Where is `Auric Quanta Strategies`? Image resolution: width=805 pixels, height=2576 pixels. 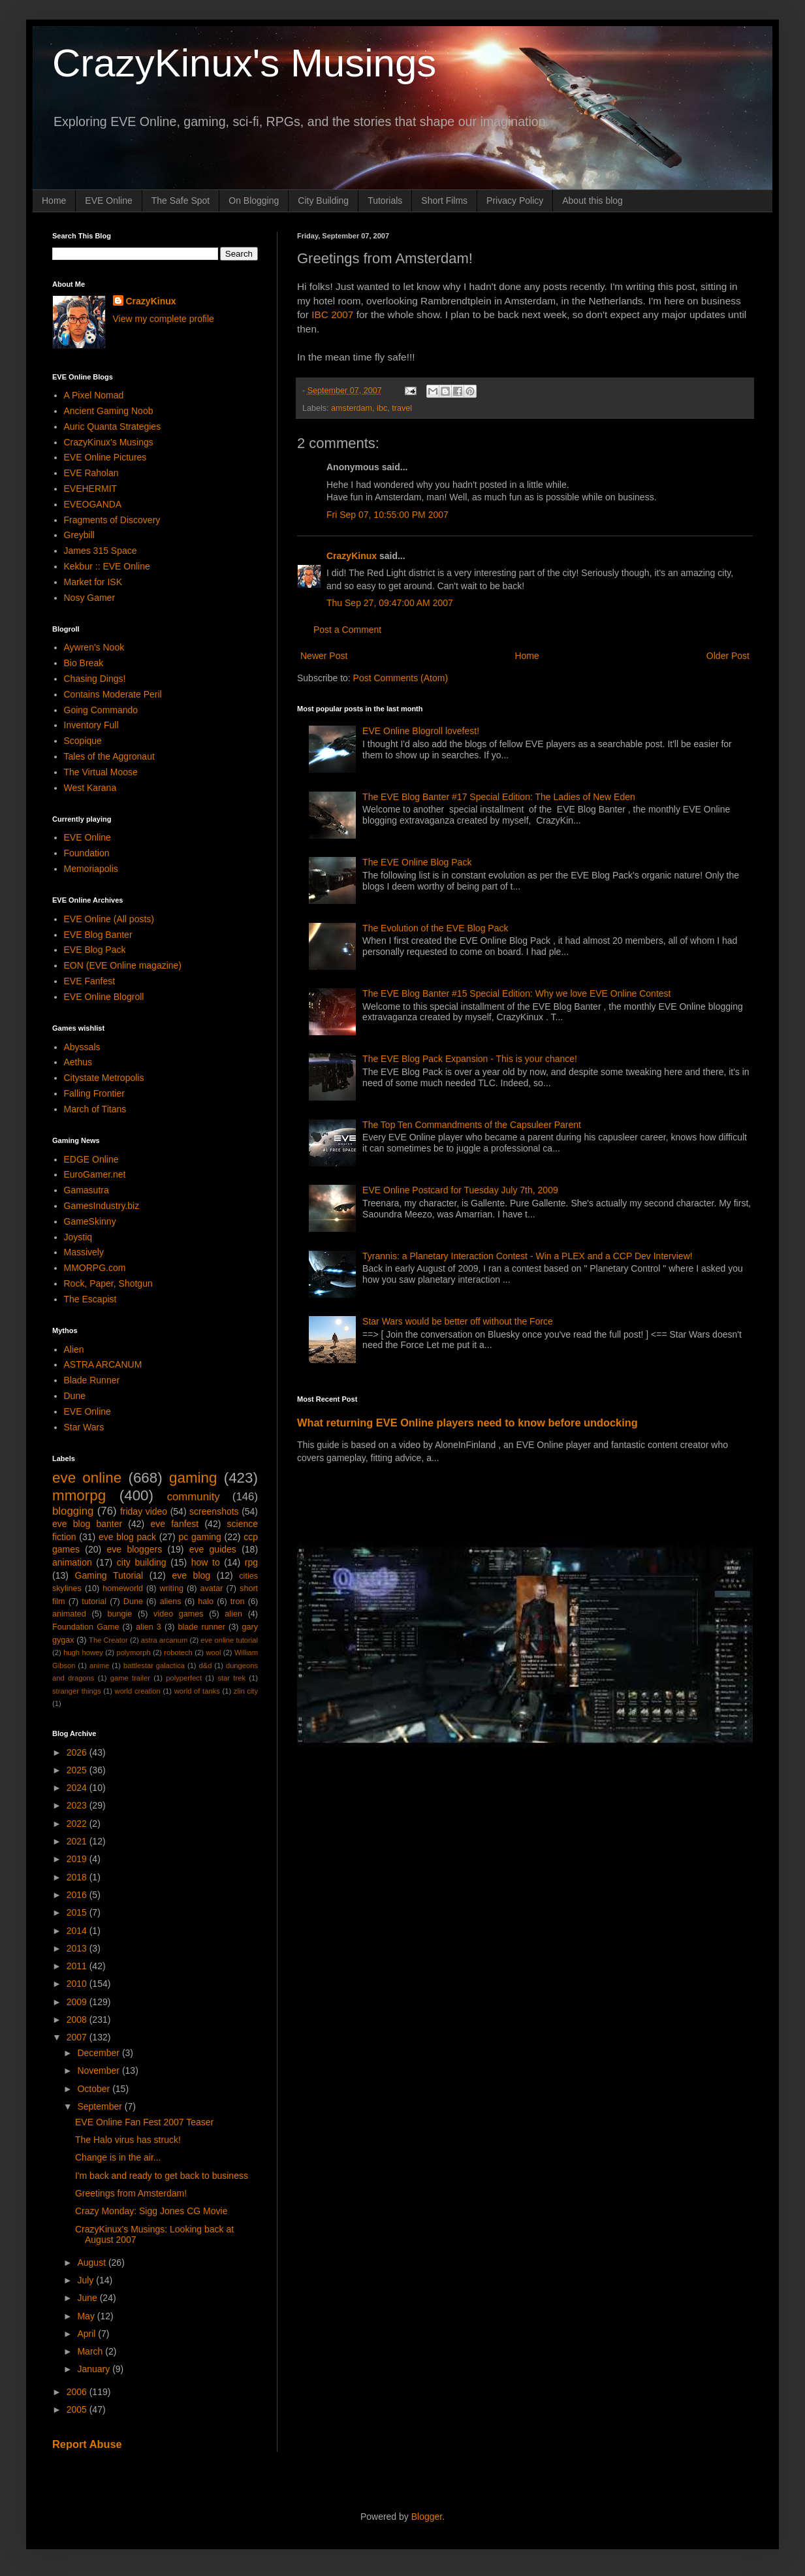
Auric Quanta Strategies is located at coordinates (112, 426).